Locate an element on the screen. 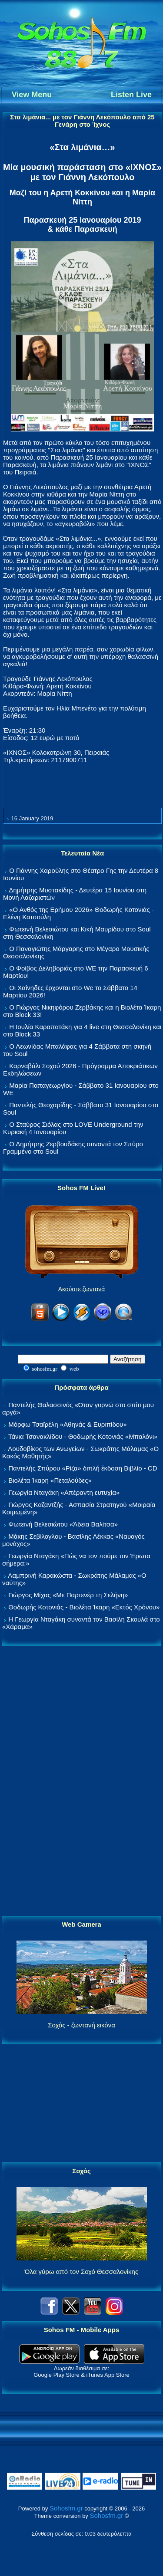 This screenshot has height=2576, width=163. Θοδωρής Κοτονιάς - Βιολέτα Ίκαρη «Εκτός Χρόνου» is located at coordinates (84, 1607).